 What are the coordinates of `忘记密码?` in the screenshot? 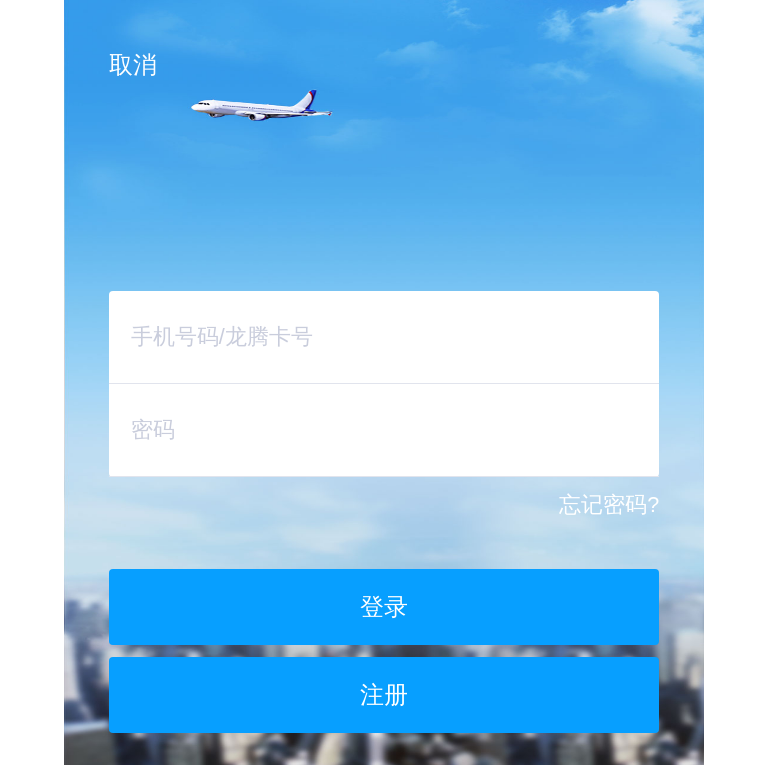 It's located at (609, 505).